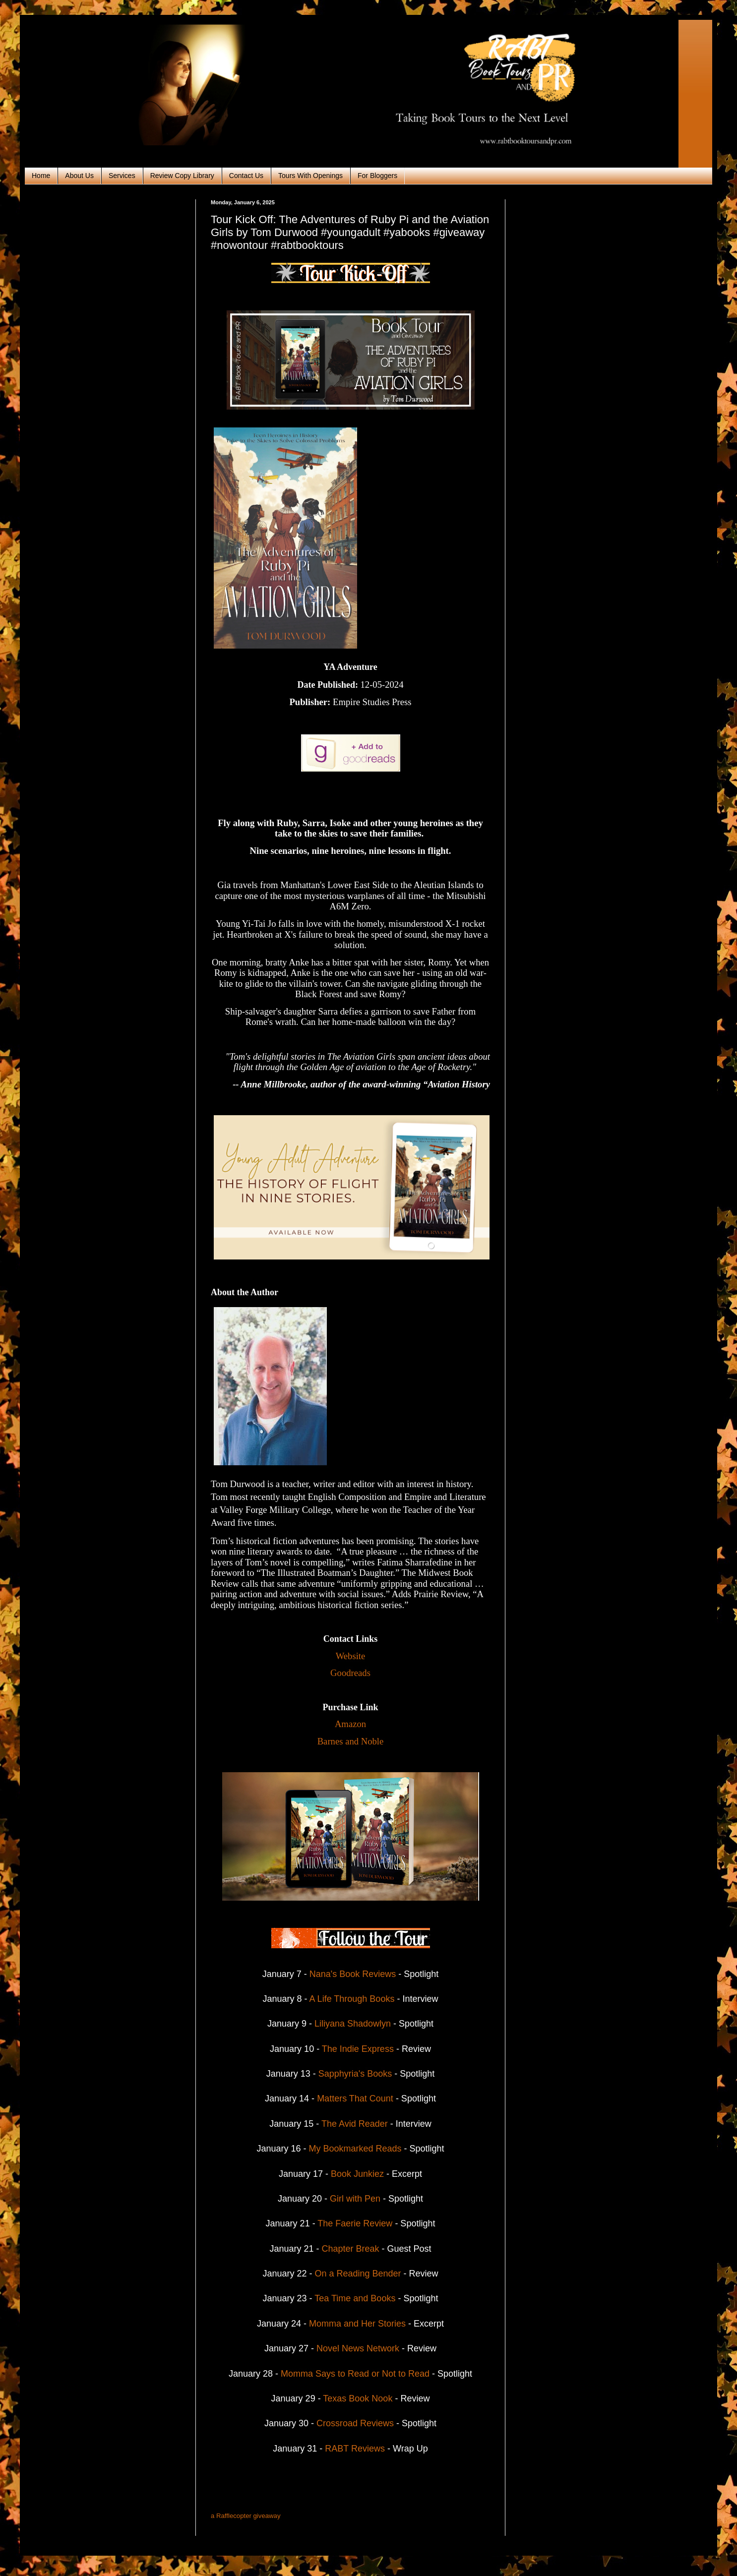 The width and height of the screenshot is (737, 2576). Describe the element at coordinates (352, 1999) in the screenshot. I see `A Life Through Books` at that location.